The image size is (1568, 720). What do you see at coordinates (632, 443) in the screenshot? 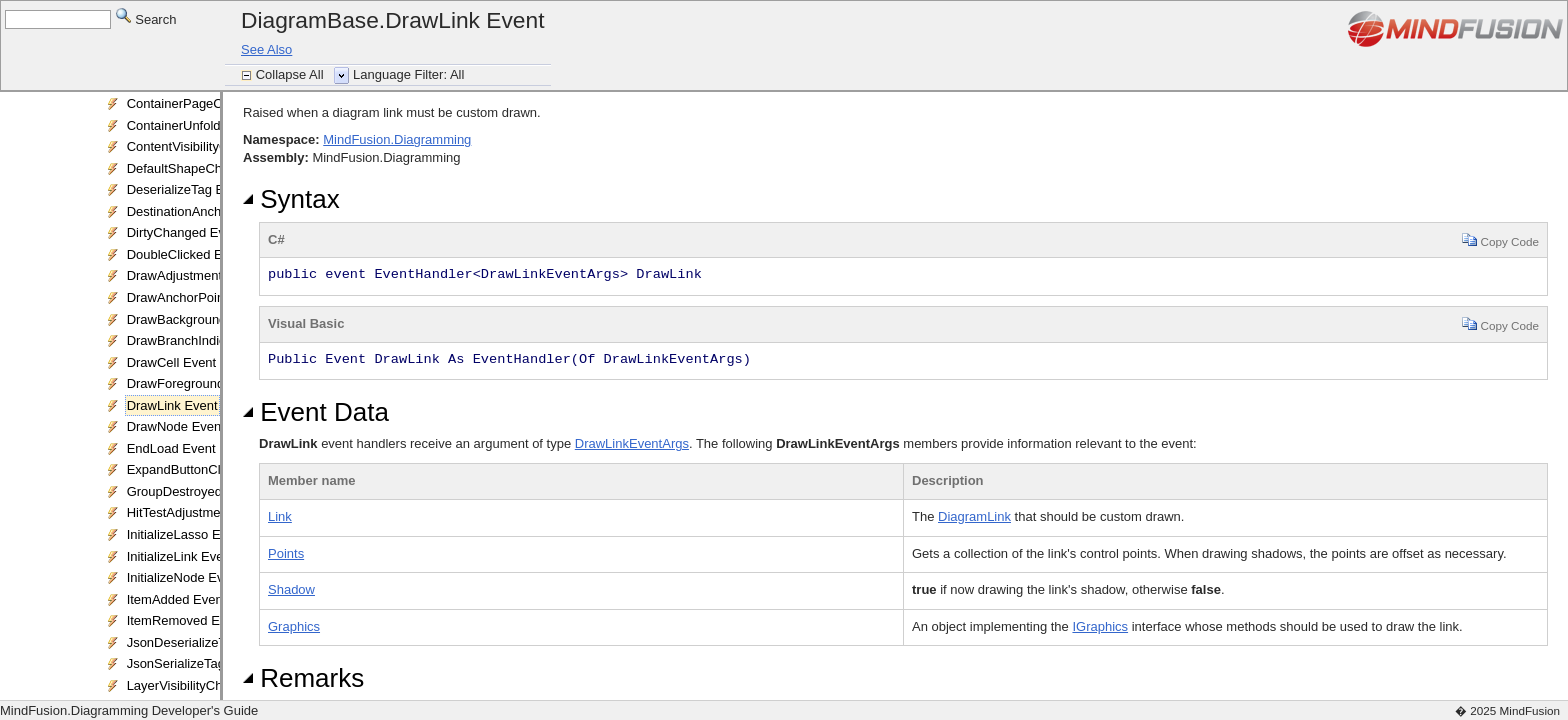
I see `DrawLinkEventArgs` at bounding box center [632, 443].